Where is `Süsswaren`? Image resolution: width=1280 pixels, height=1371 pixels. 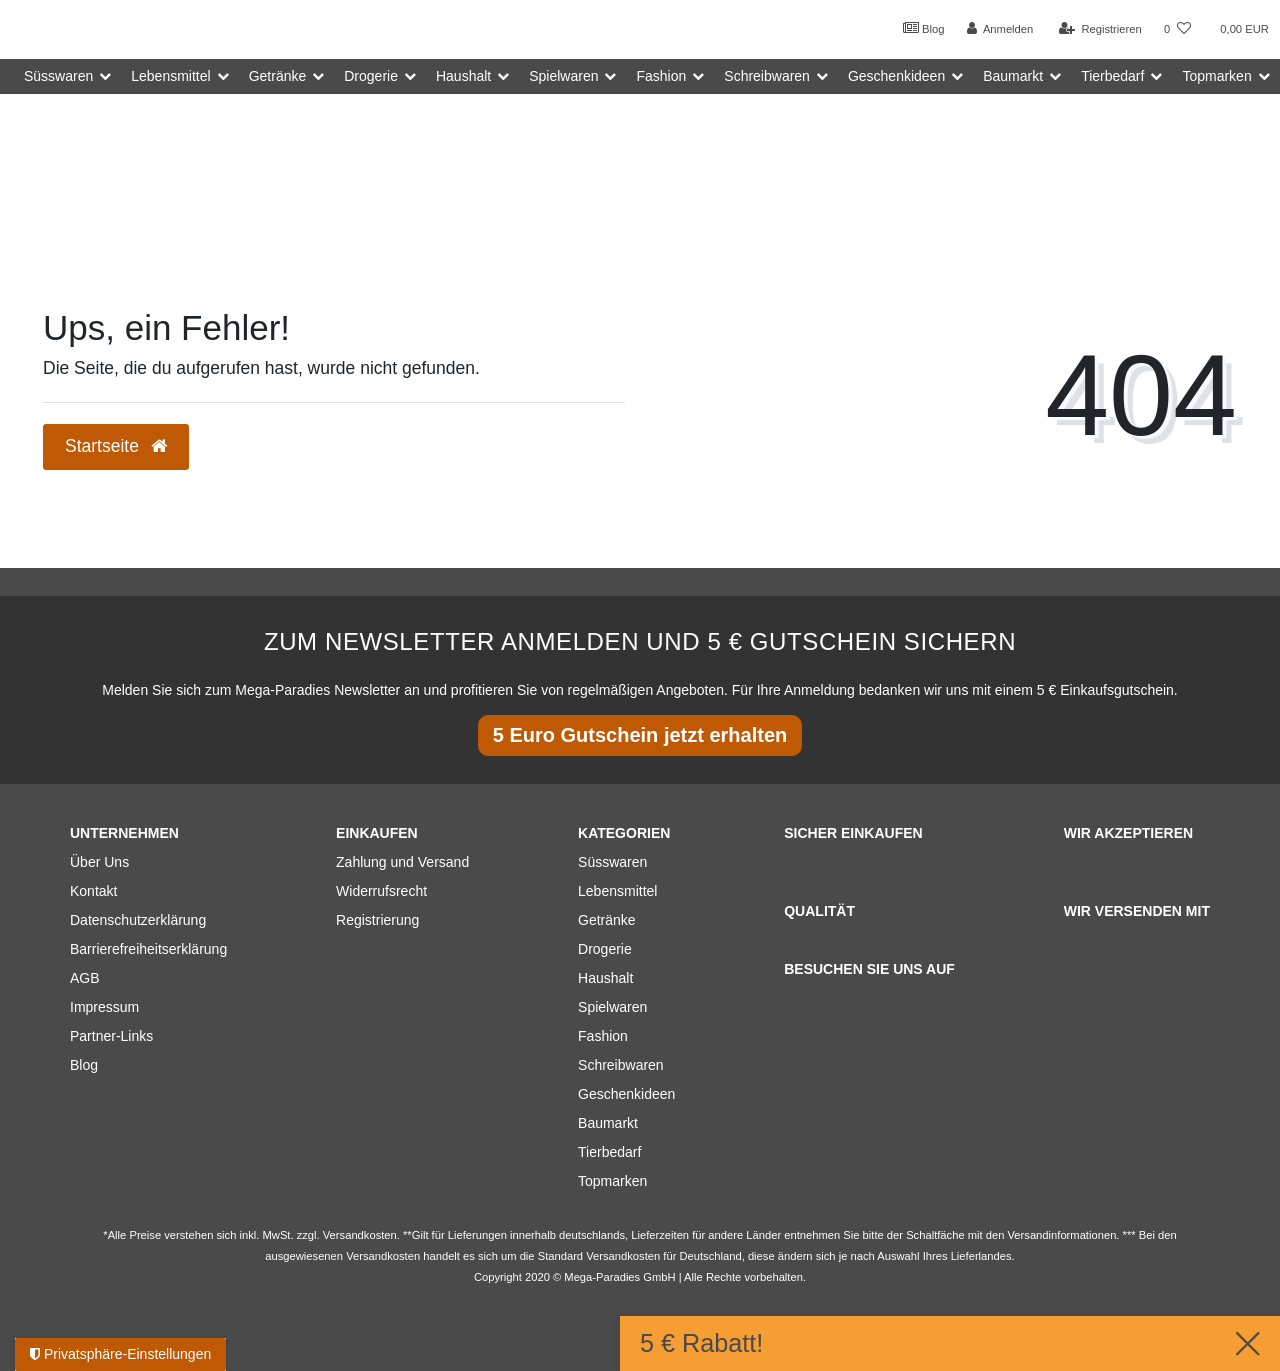
Süsswaren is located at coordinates (612, 862).